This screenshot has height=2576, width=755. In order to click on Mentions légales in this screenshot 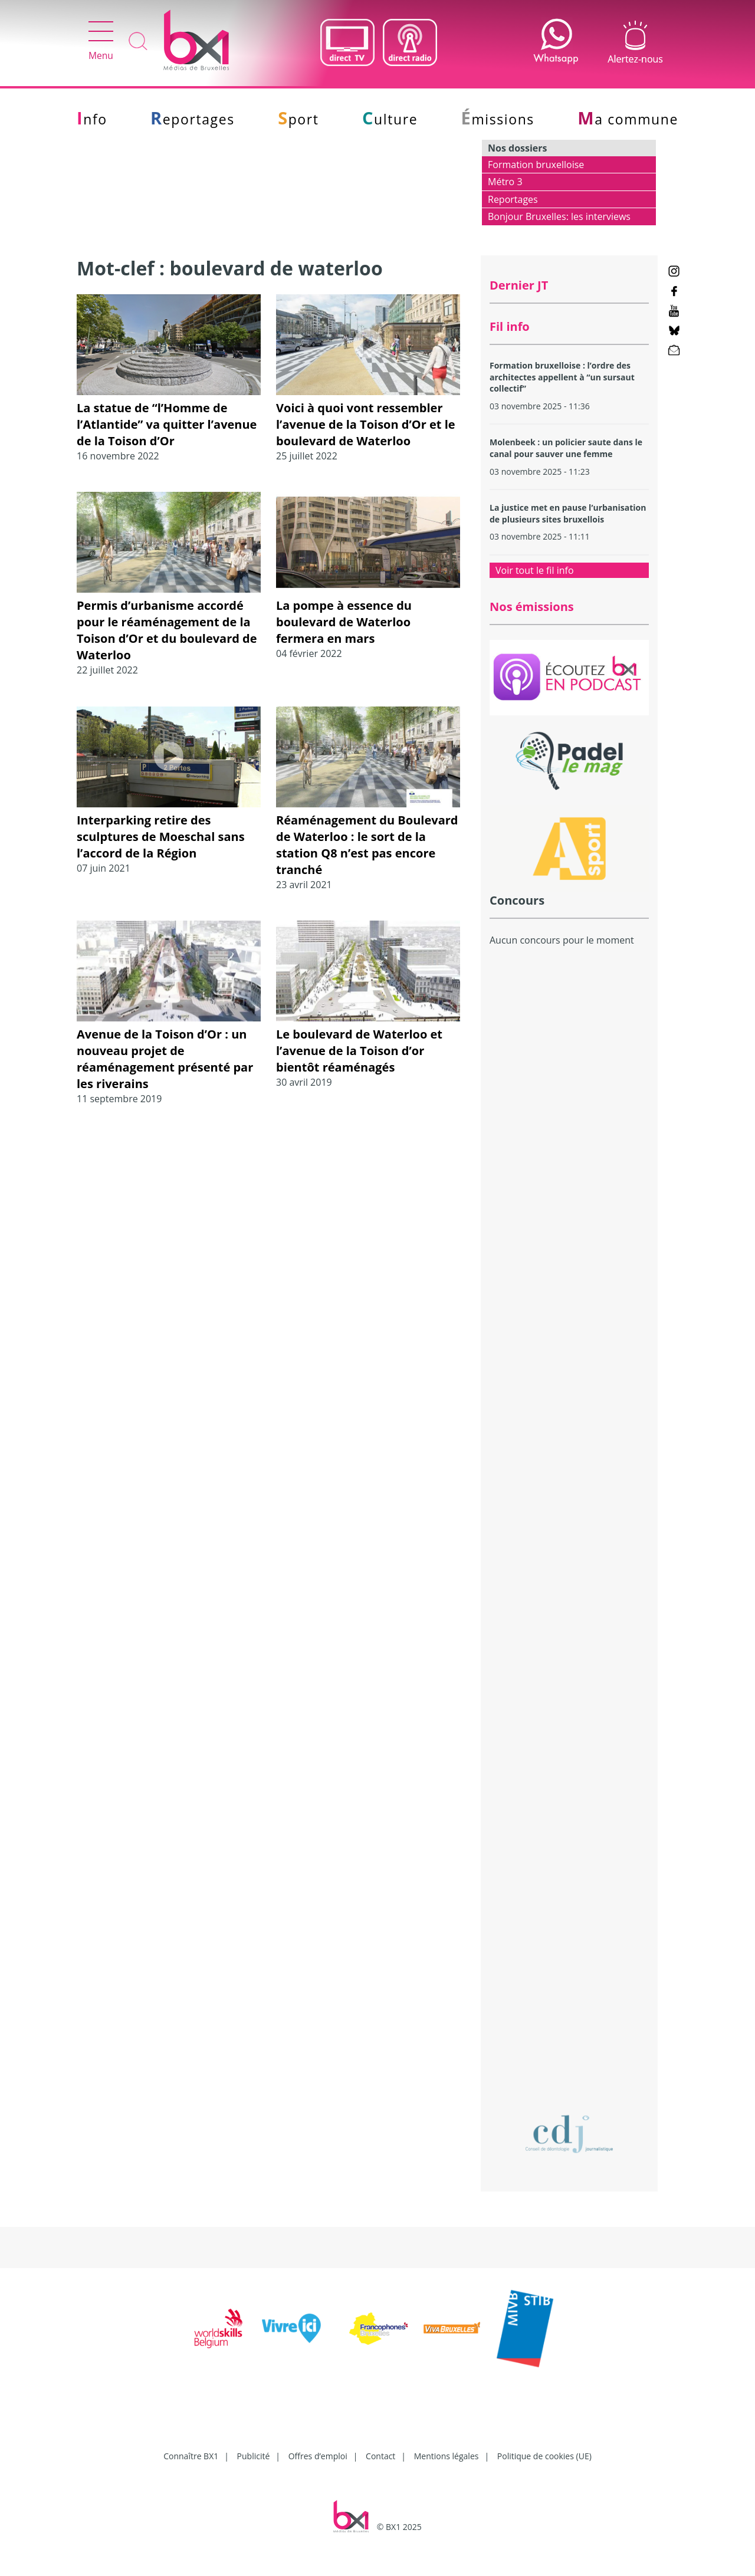, I will do `click(446, 2456)`.